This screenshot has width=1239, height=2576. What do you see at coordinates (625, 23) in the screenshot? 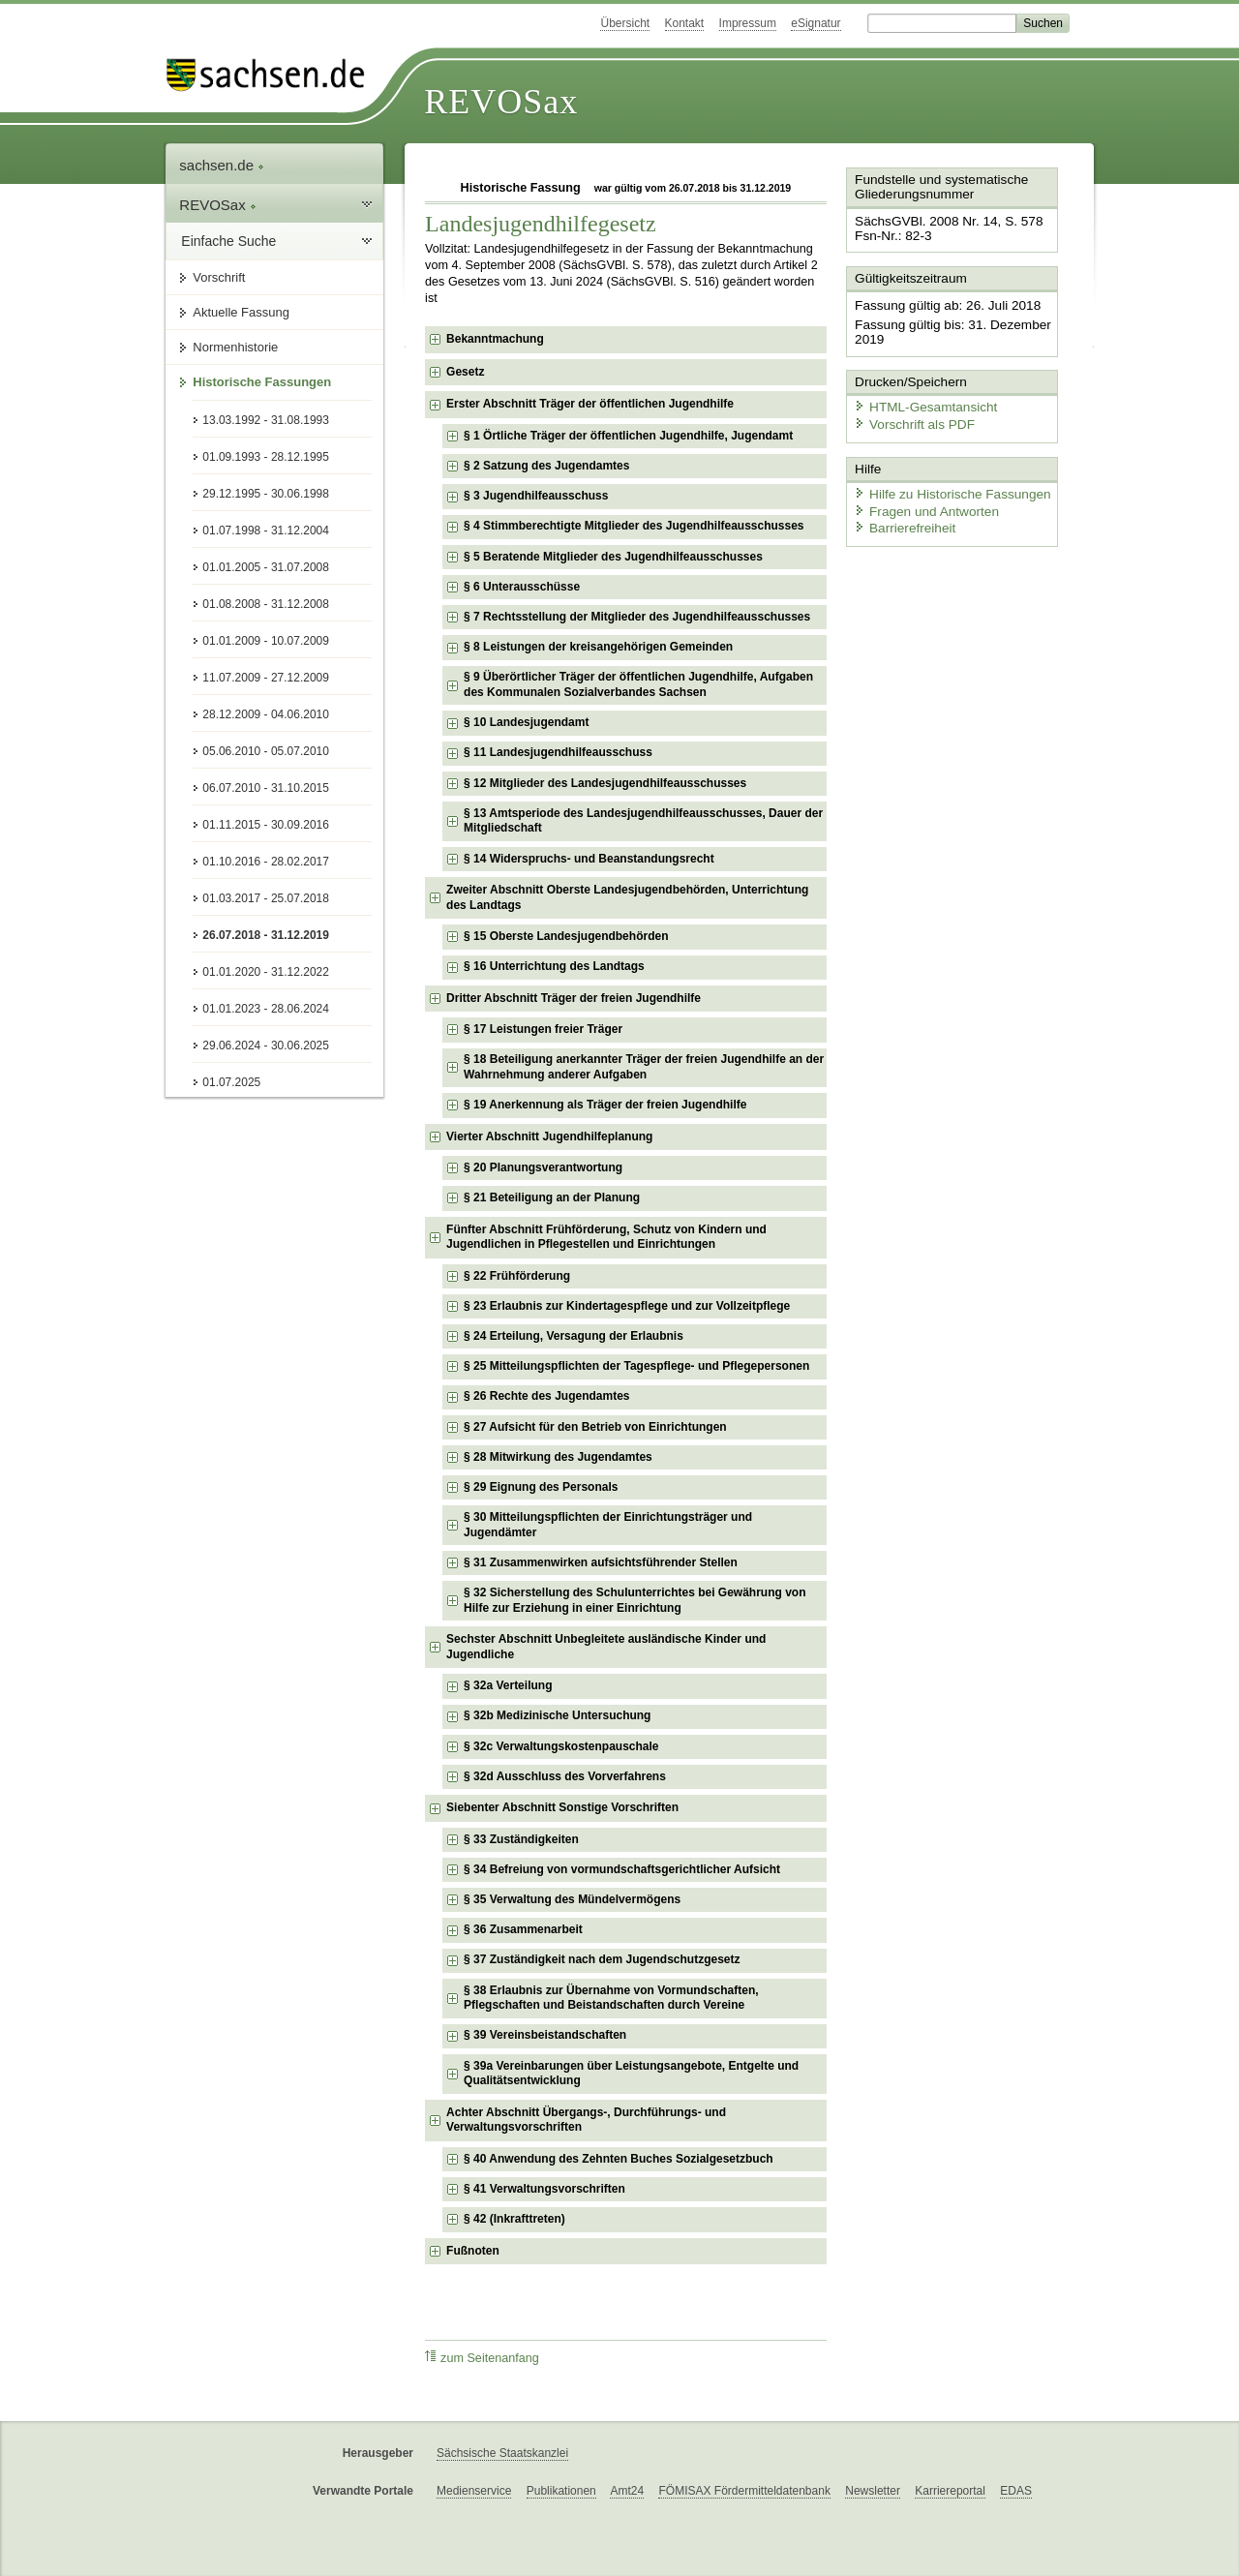
I see `Übersicht` at bounding box center [625, 23].